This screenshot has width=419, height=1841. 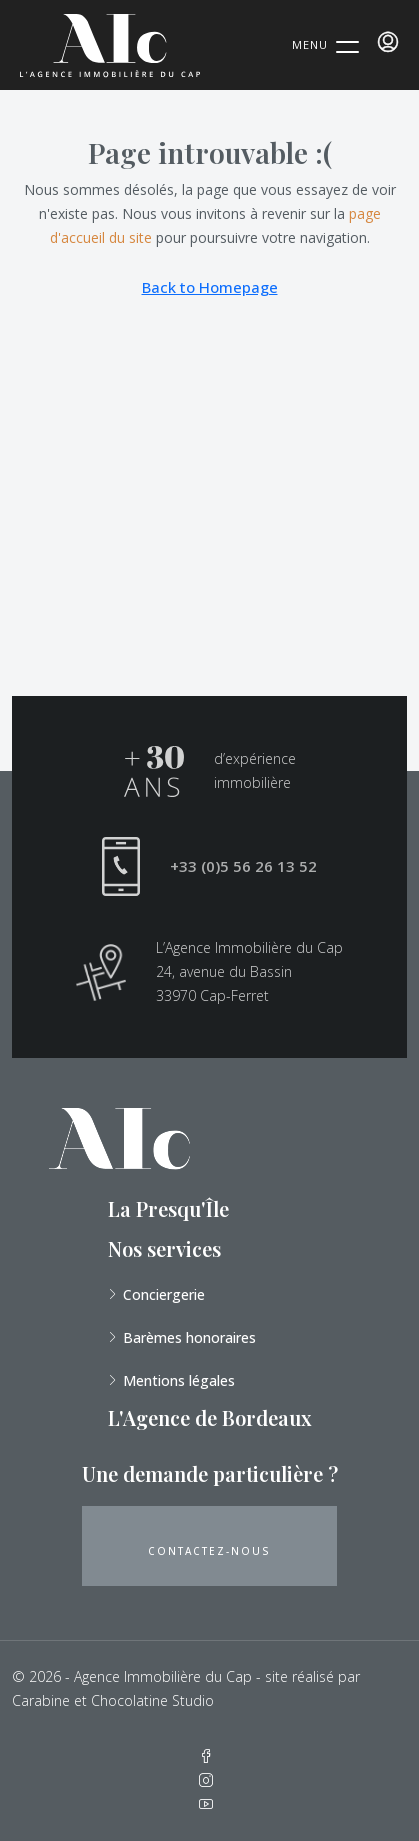 I want to click on Mentions légales, so click(x=179, y=1380).